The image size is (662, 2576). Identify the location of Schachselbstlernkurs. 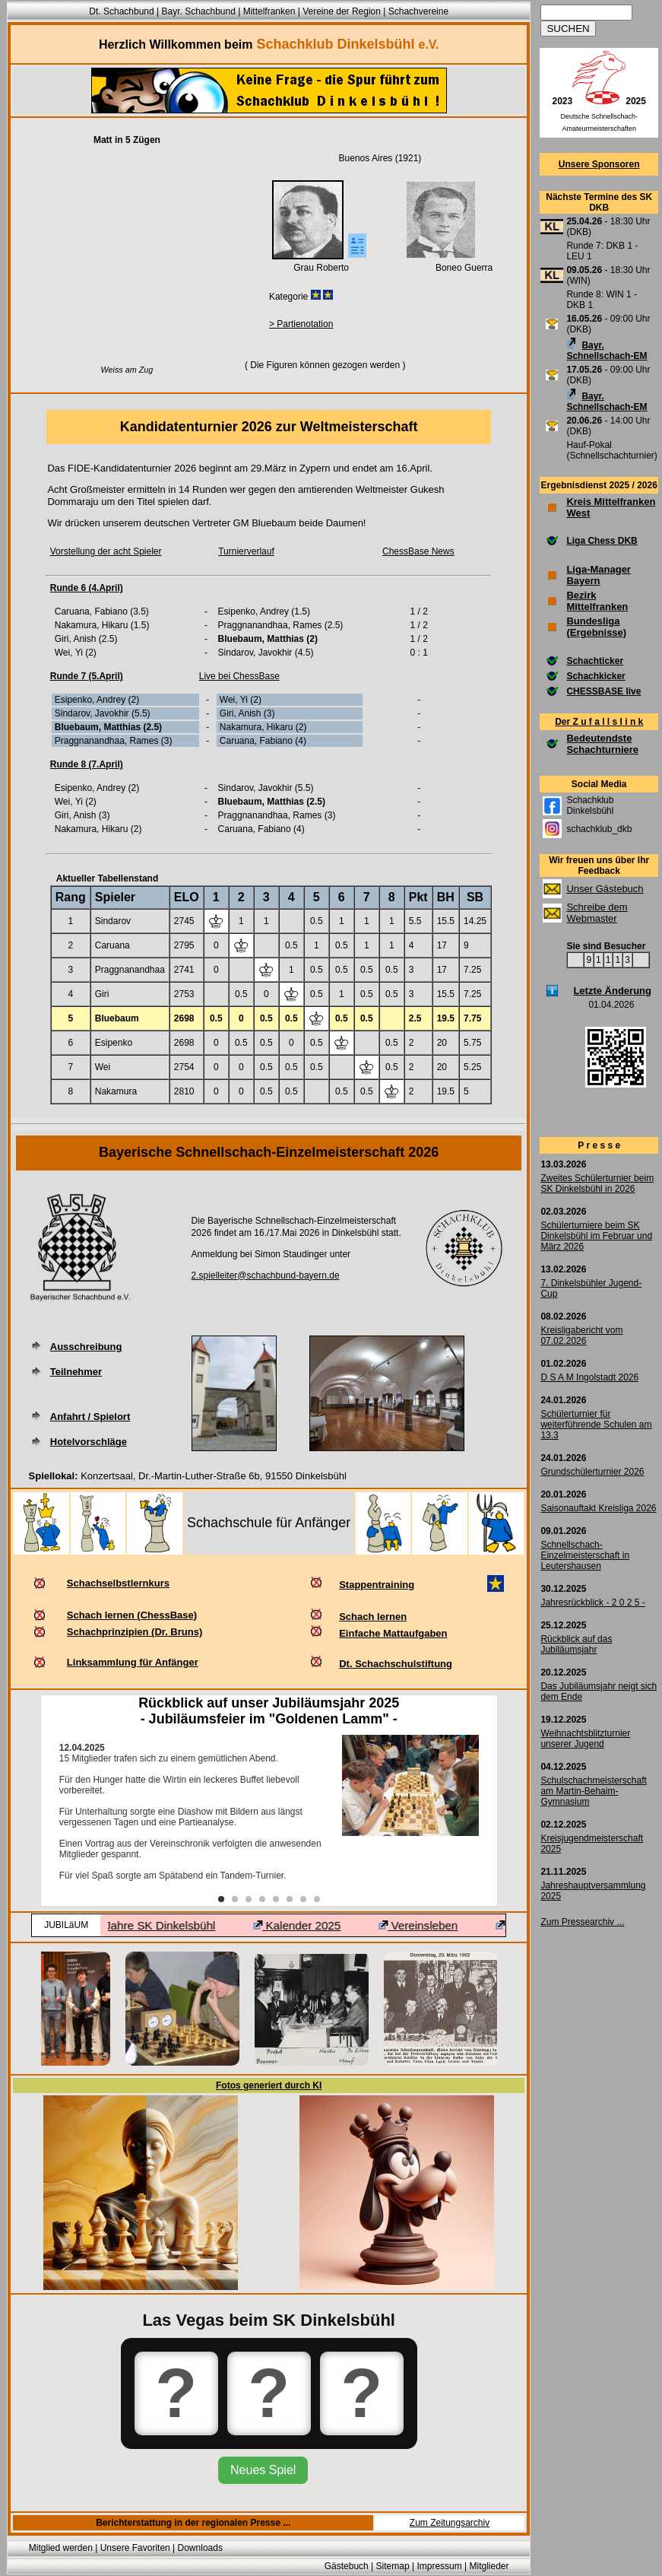
(118, 1583).